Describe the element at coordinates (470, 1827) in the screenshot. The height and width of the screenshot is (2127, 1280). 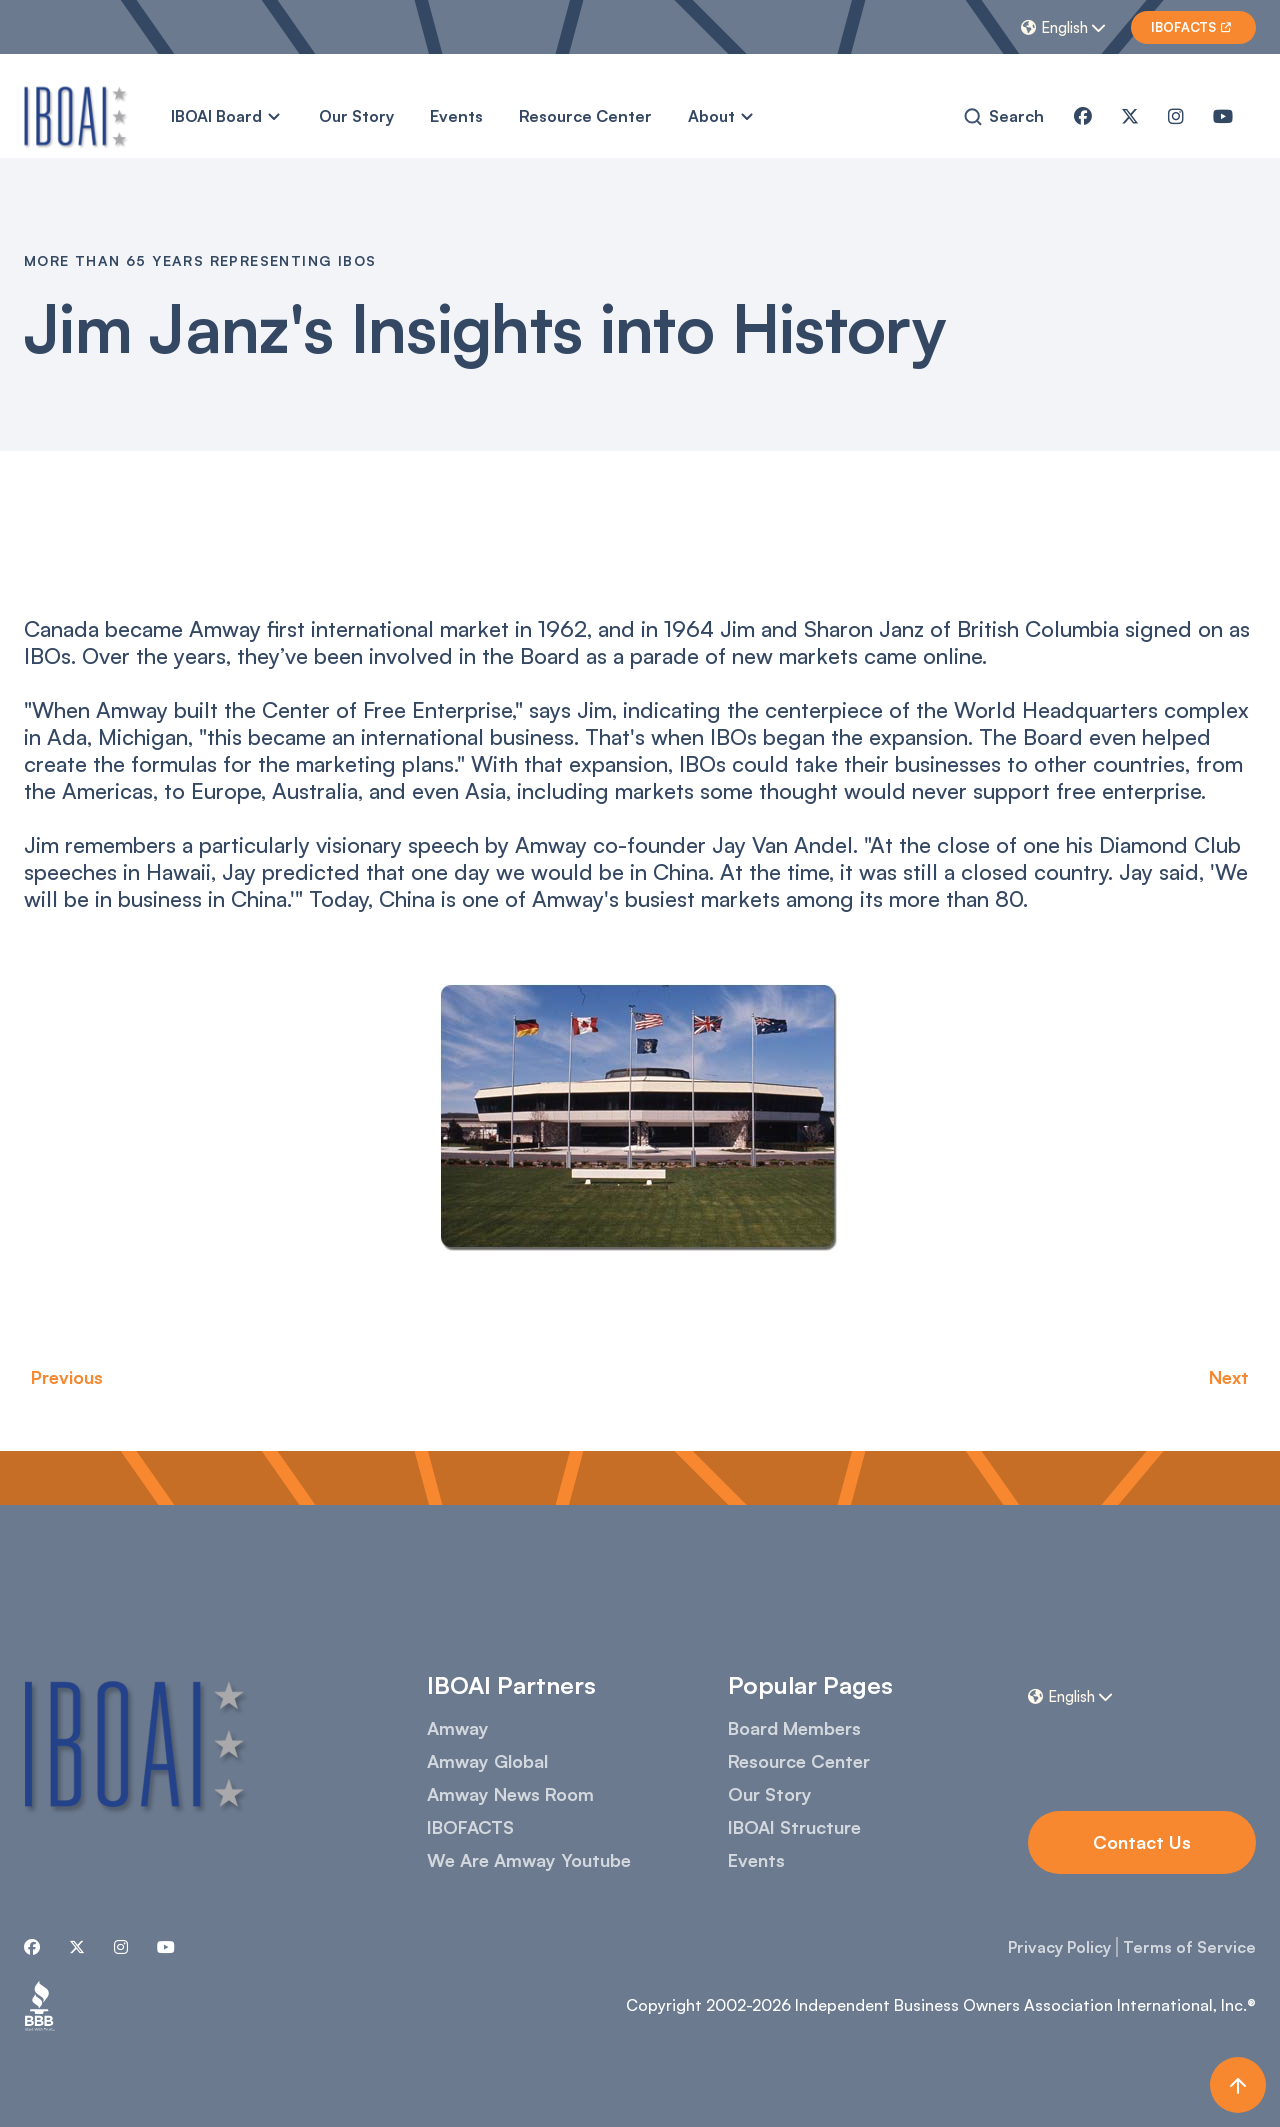
I see `IBOFACTS` at that location.